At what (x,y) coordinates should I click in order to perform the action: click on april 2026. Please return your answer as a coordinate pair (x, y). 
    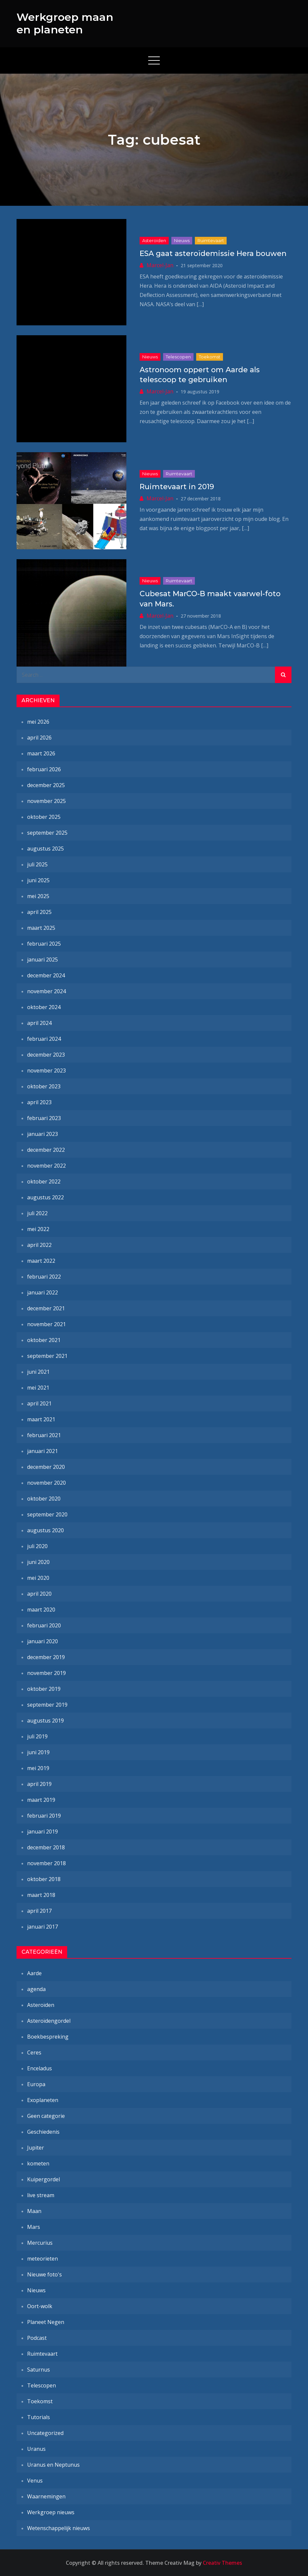
    Looking at the image, I should click on (39, 737).